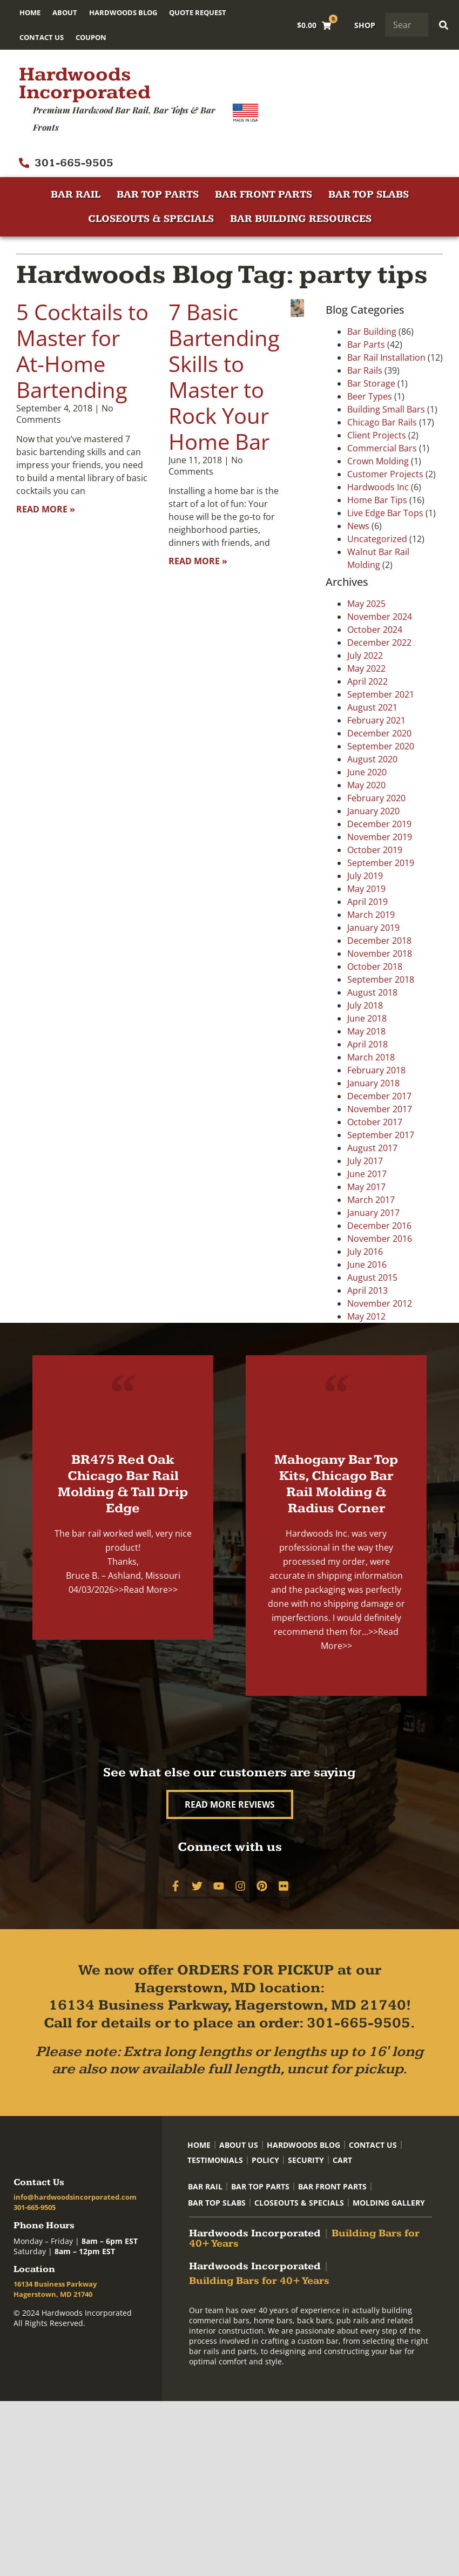  What do you see at coordinates (365, 876) in the screenshot?
I see `July 2019` at bounding box center [365, 876].